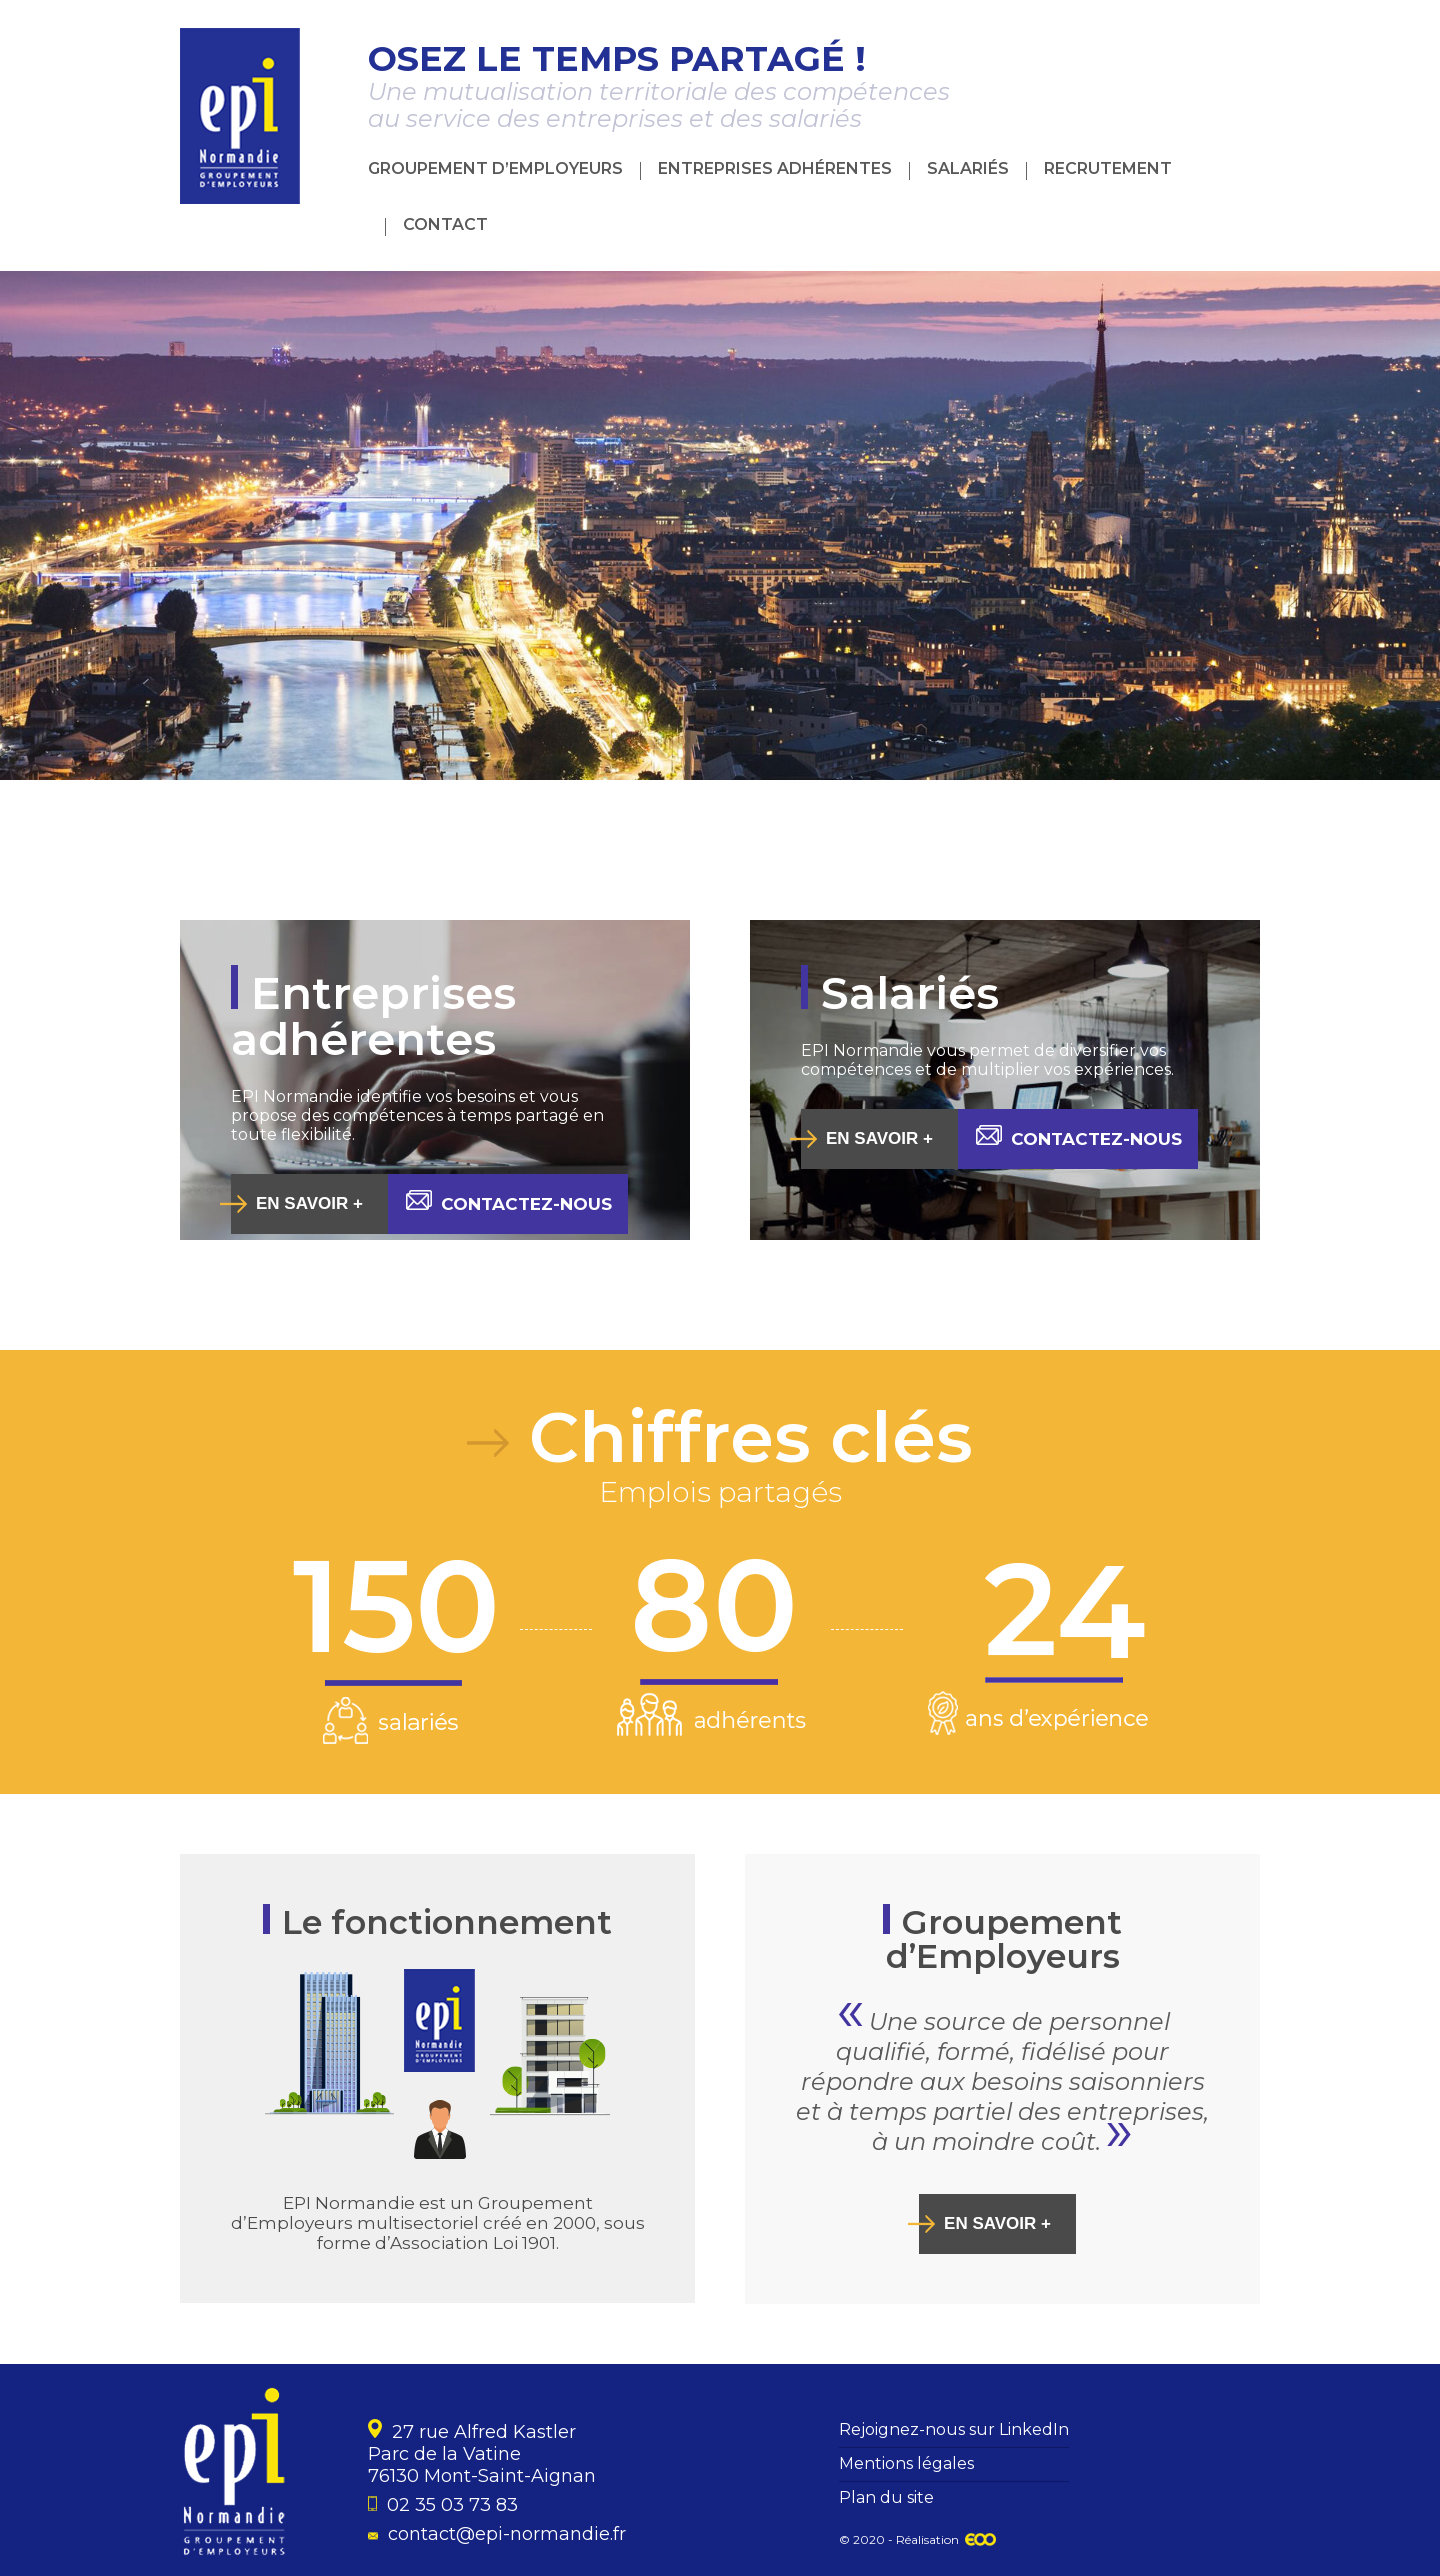 This screenshot has height=2576, width=1440. What do you see at coordinates (495, 168) in the screenshot?
I see `Groupement d’Employeurs` at bounding box center [495, 168].